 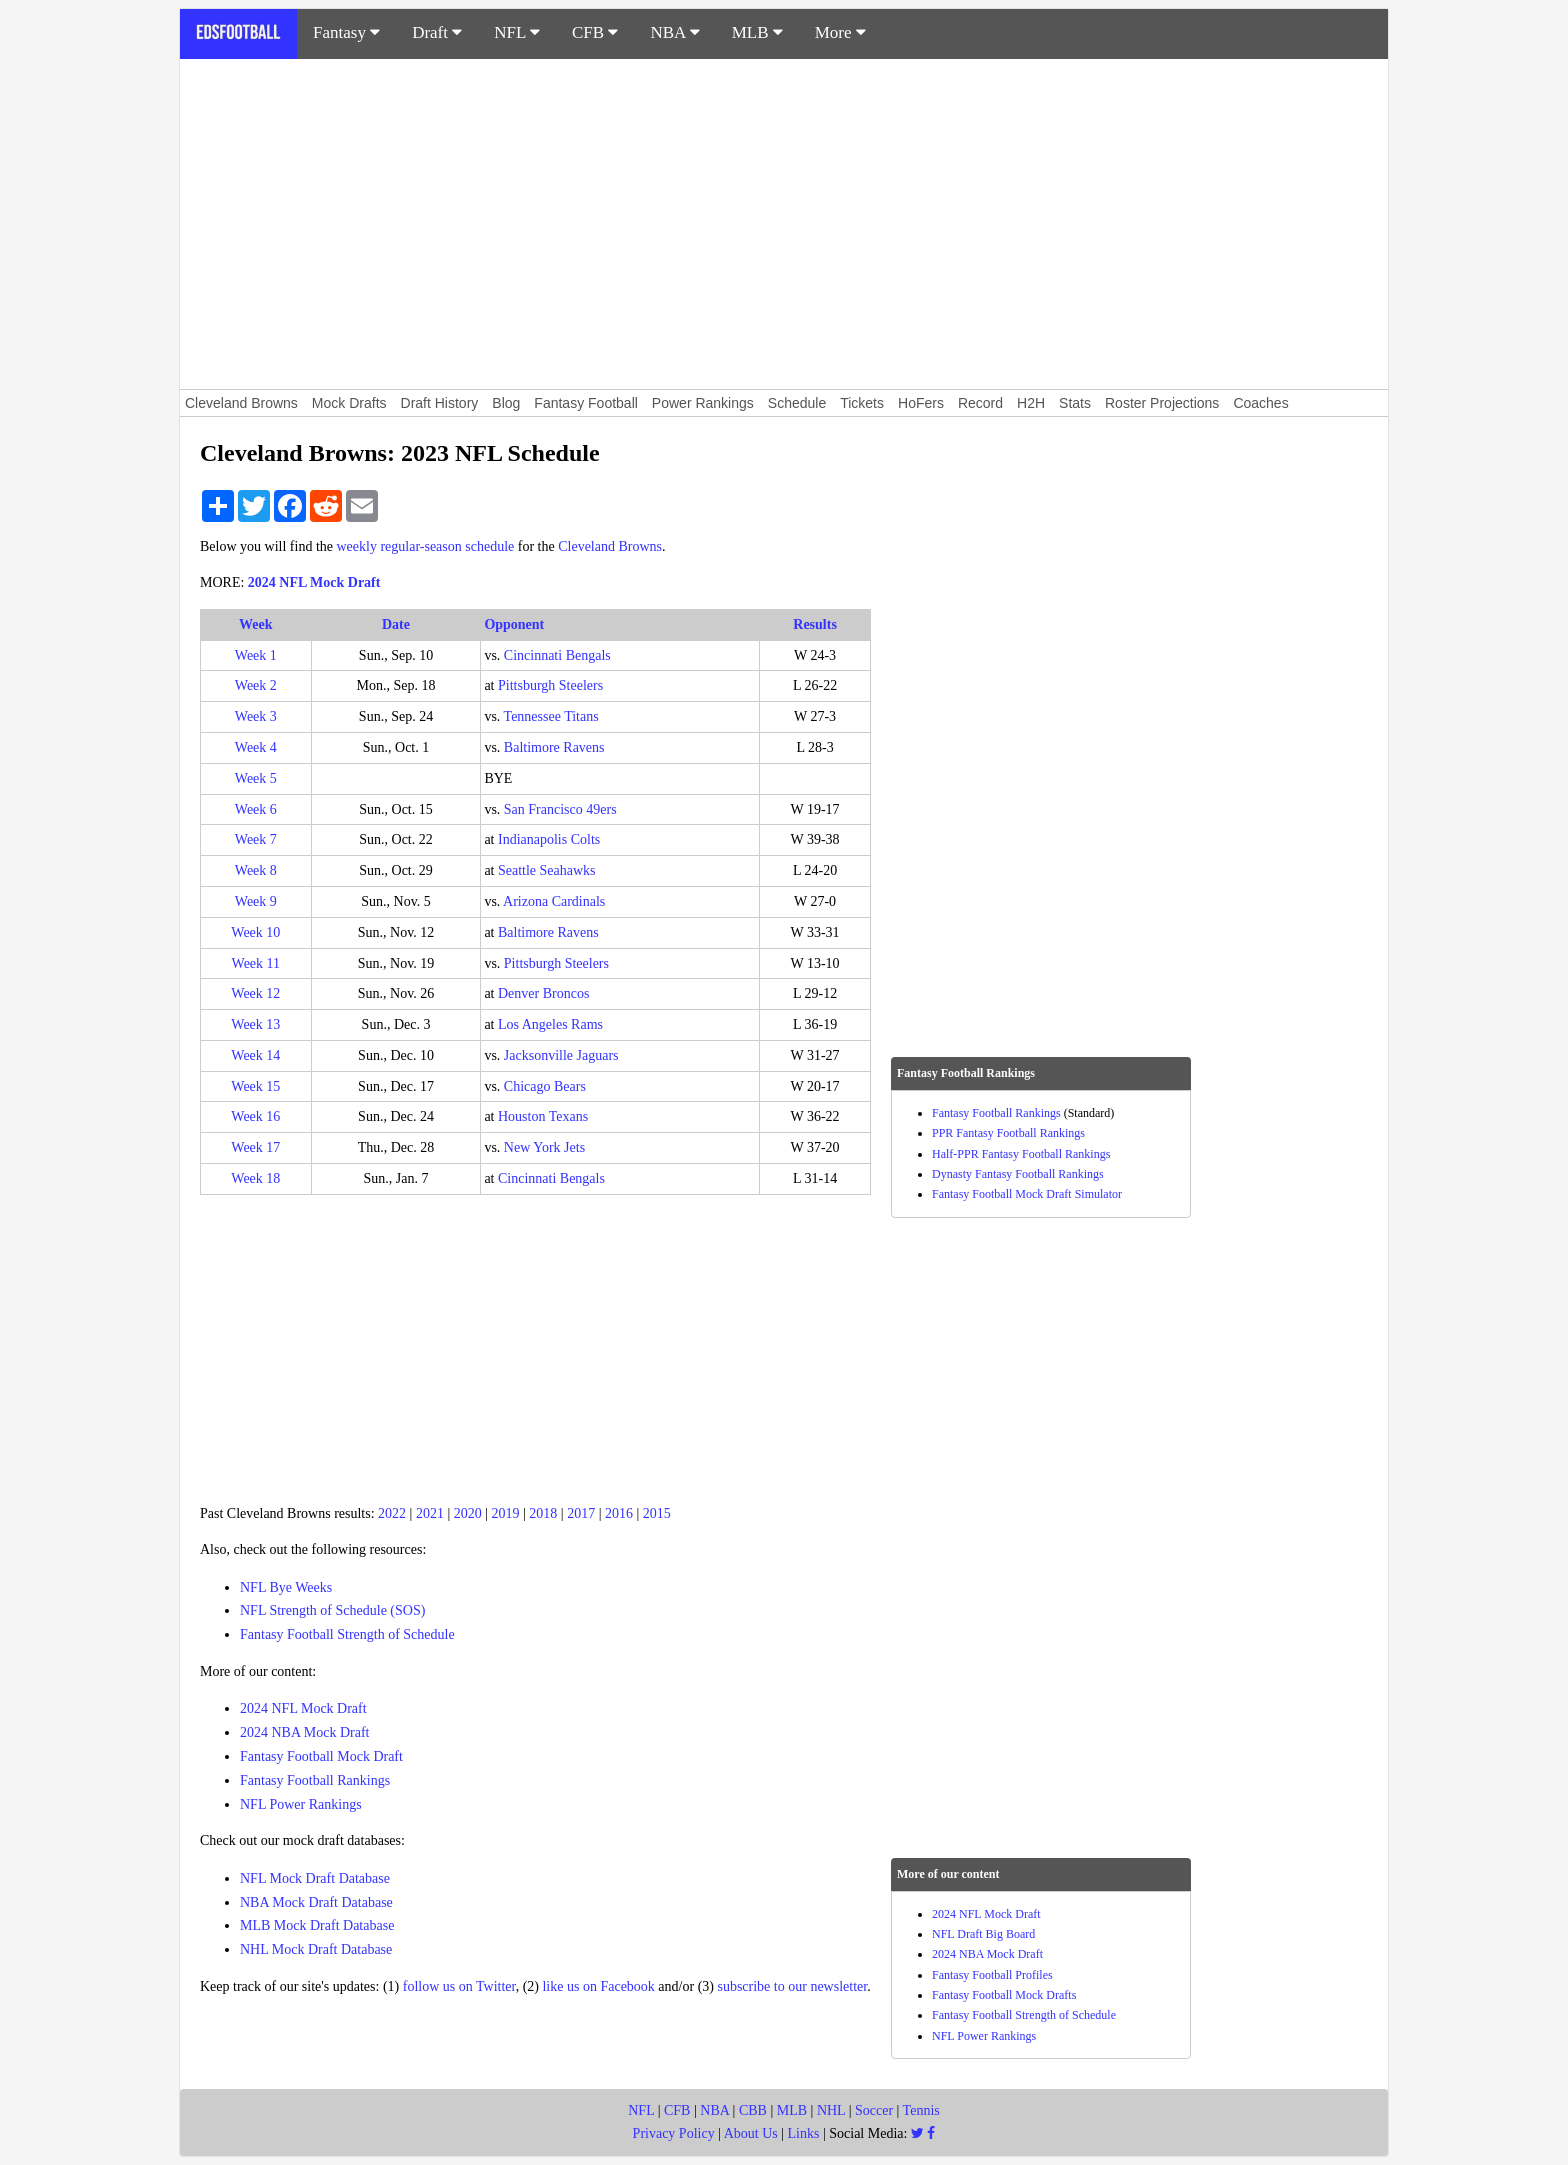 I want to click on More, so click(x=840, y=32).